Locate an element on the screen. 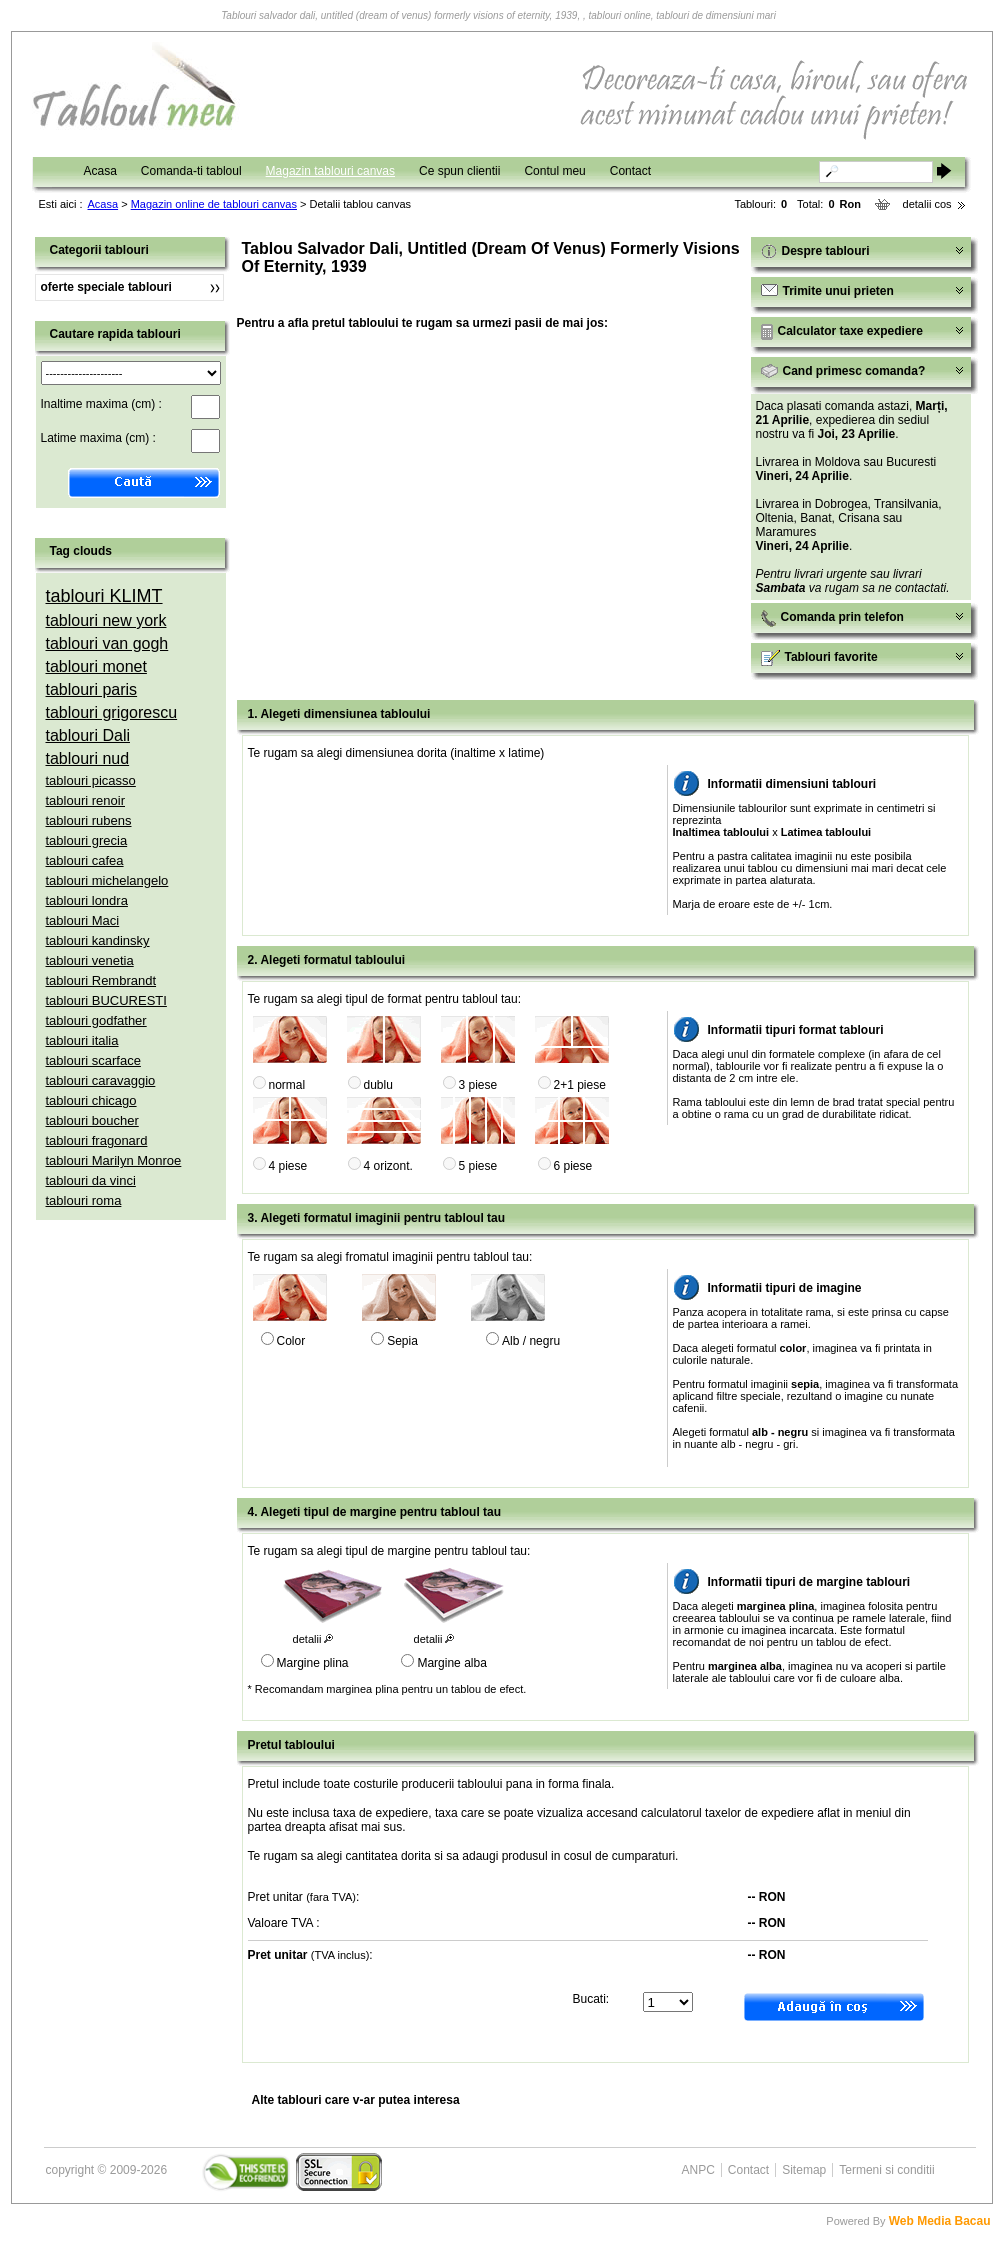 The height and width of the screenshot is (2247, 999). tablouri grigorescu is located at coordinates (112, 712).